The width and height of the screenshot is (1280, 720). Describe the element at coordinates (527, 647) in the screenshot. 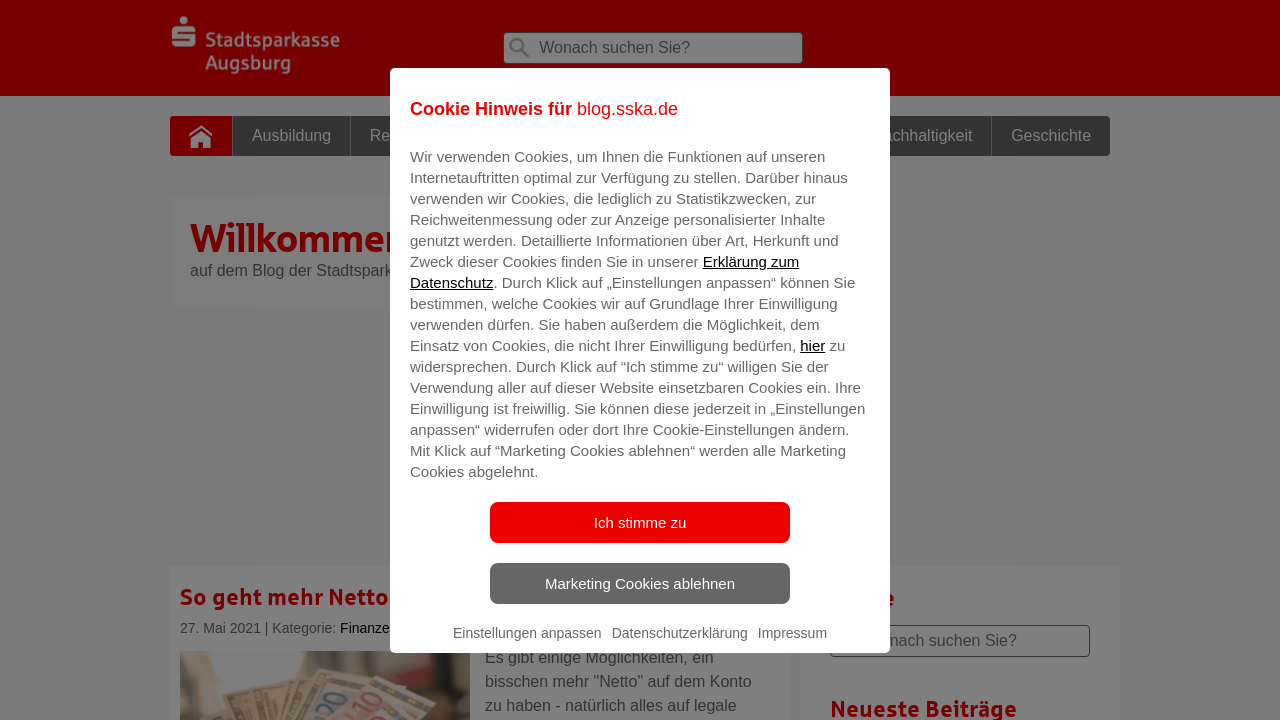

I see `Einstellungen anpassen` at that location.